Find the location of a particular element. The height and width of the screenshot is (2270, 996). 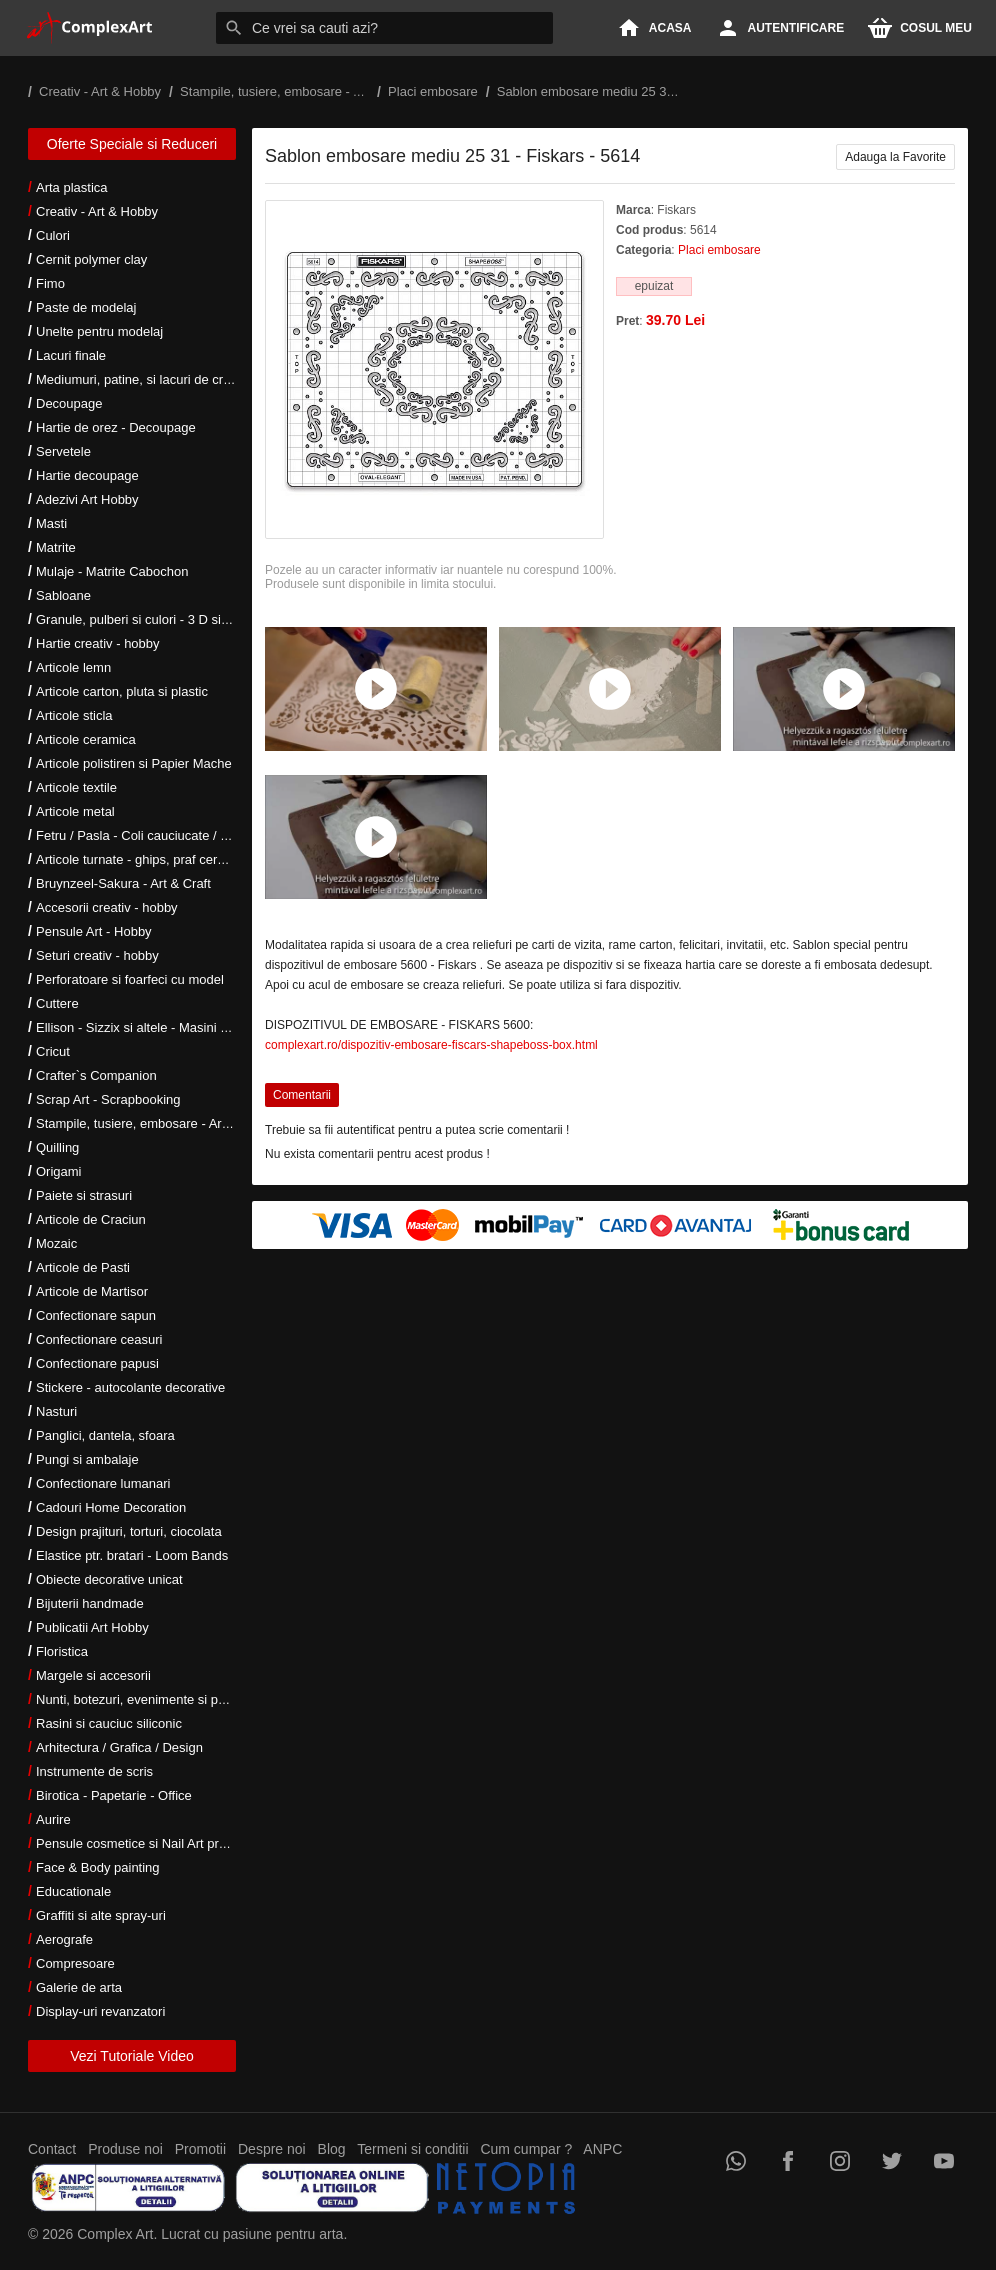

Oferte Speciale si Reduceri is located at coordinates (132, 144).